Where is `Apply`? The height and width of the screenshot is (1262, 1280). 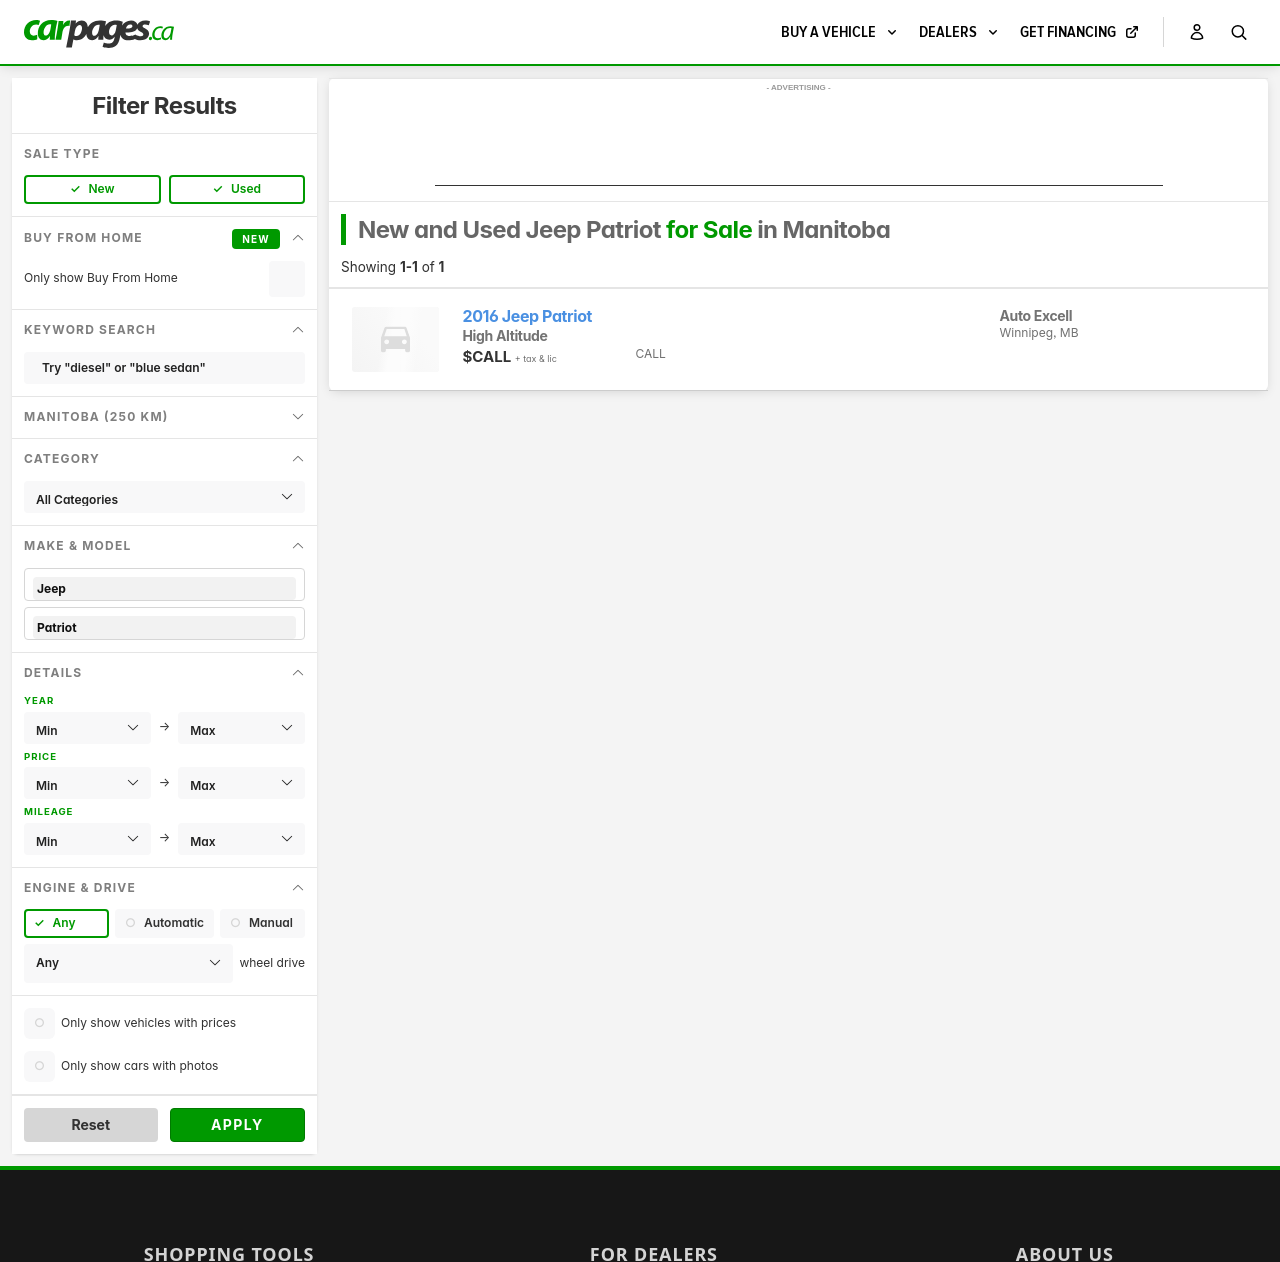
Apply is located at coordinates (237, 1124).